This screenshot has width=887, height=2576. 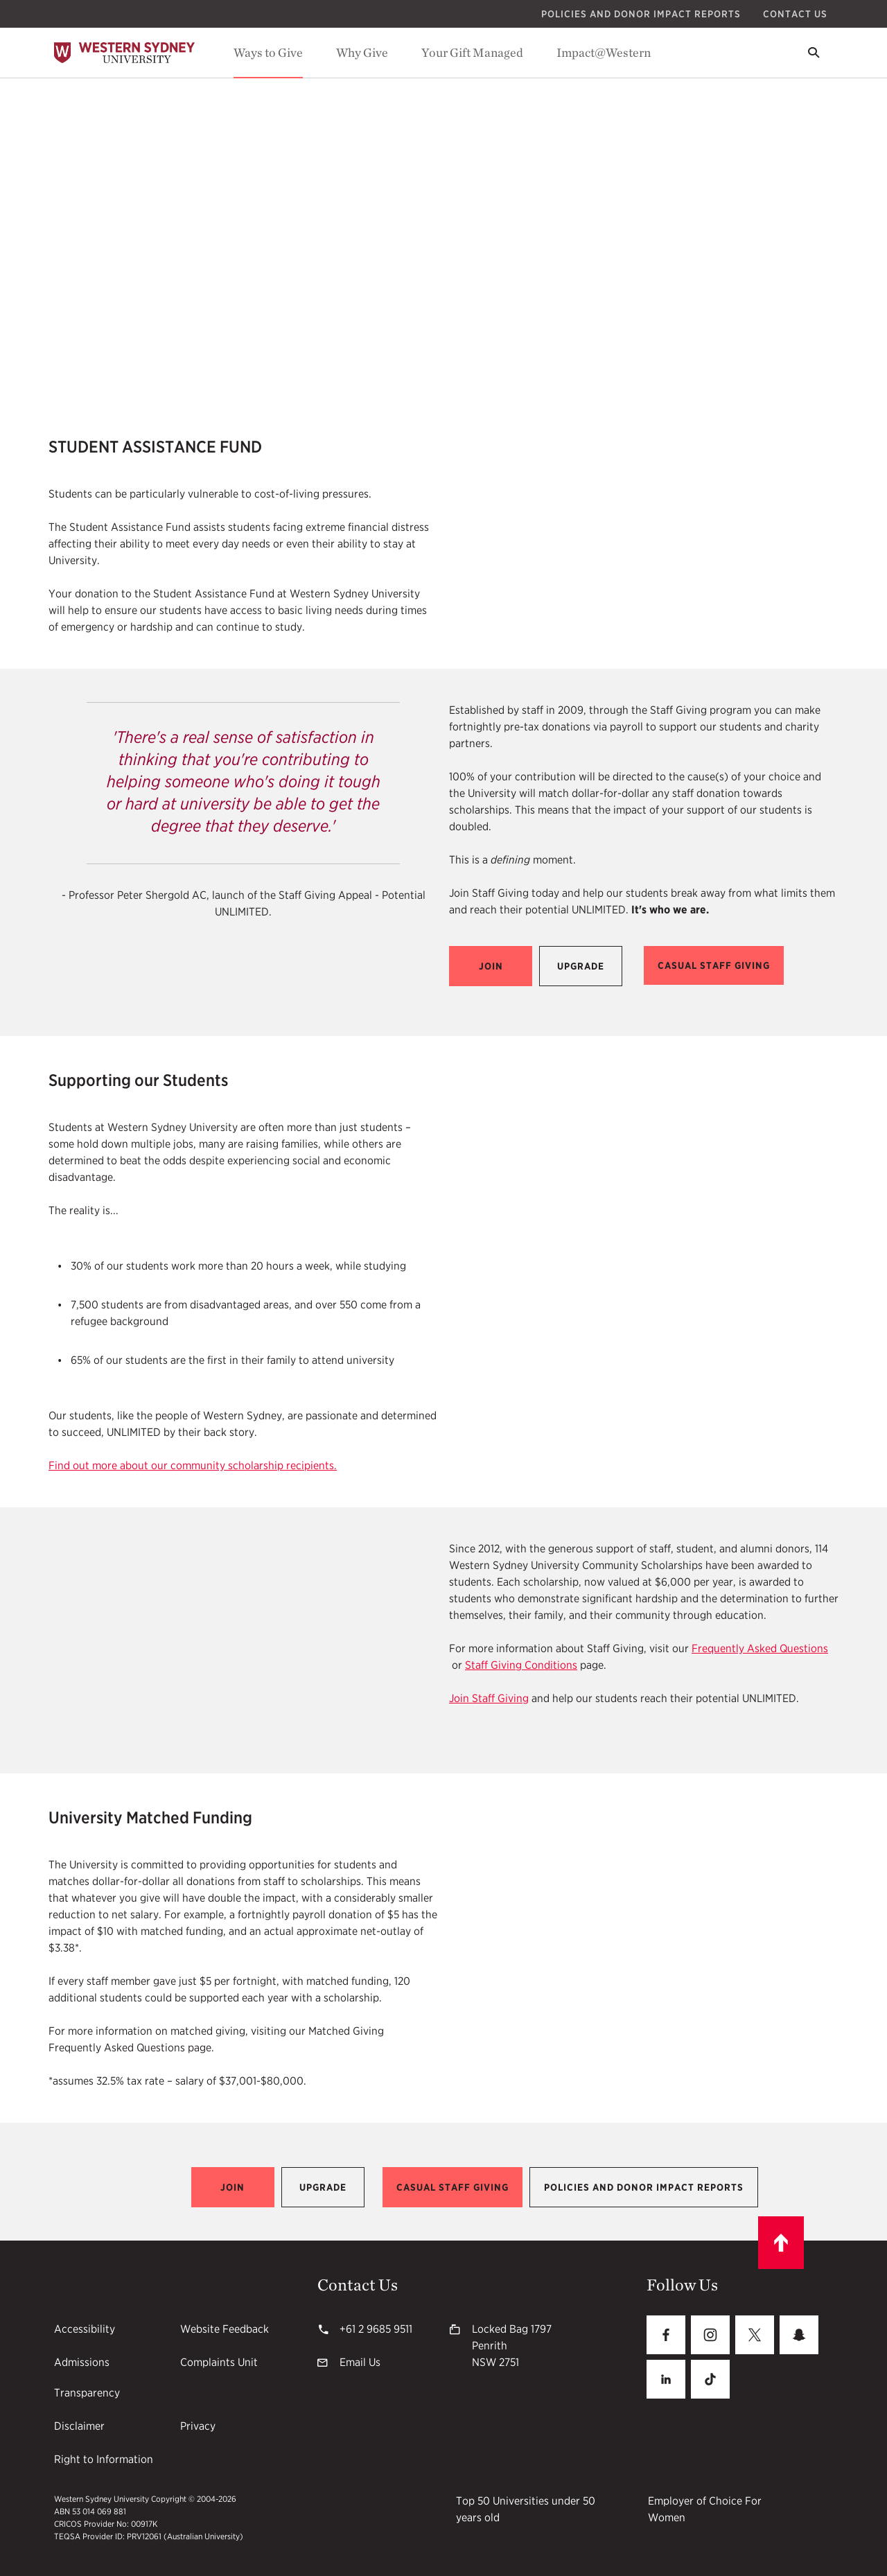 I want to click on Why Give, so click(x=362, y=52).